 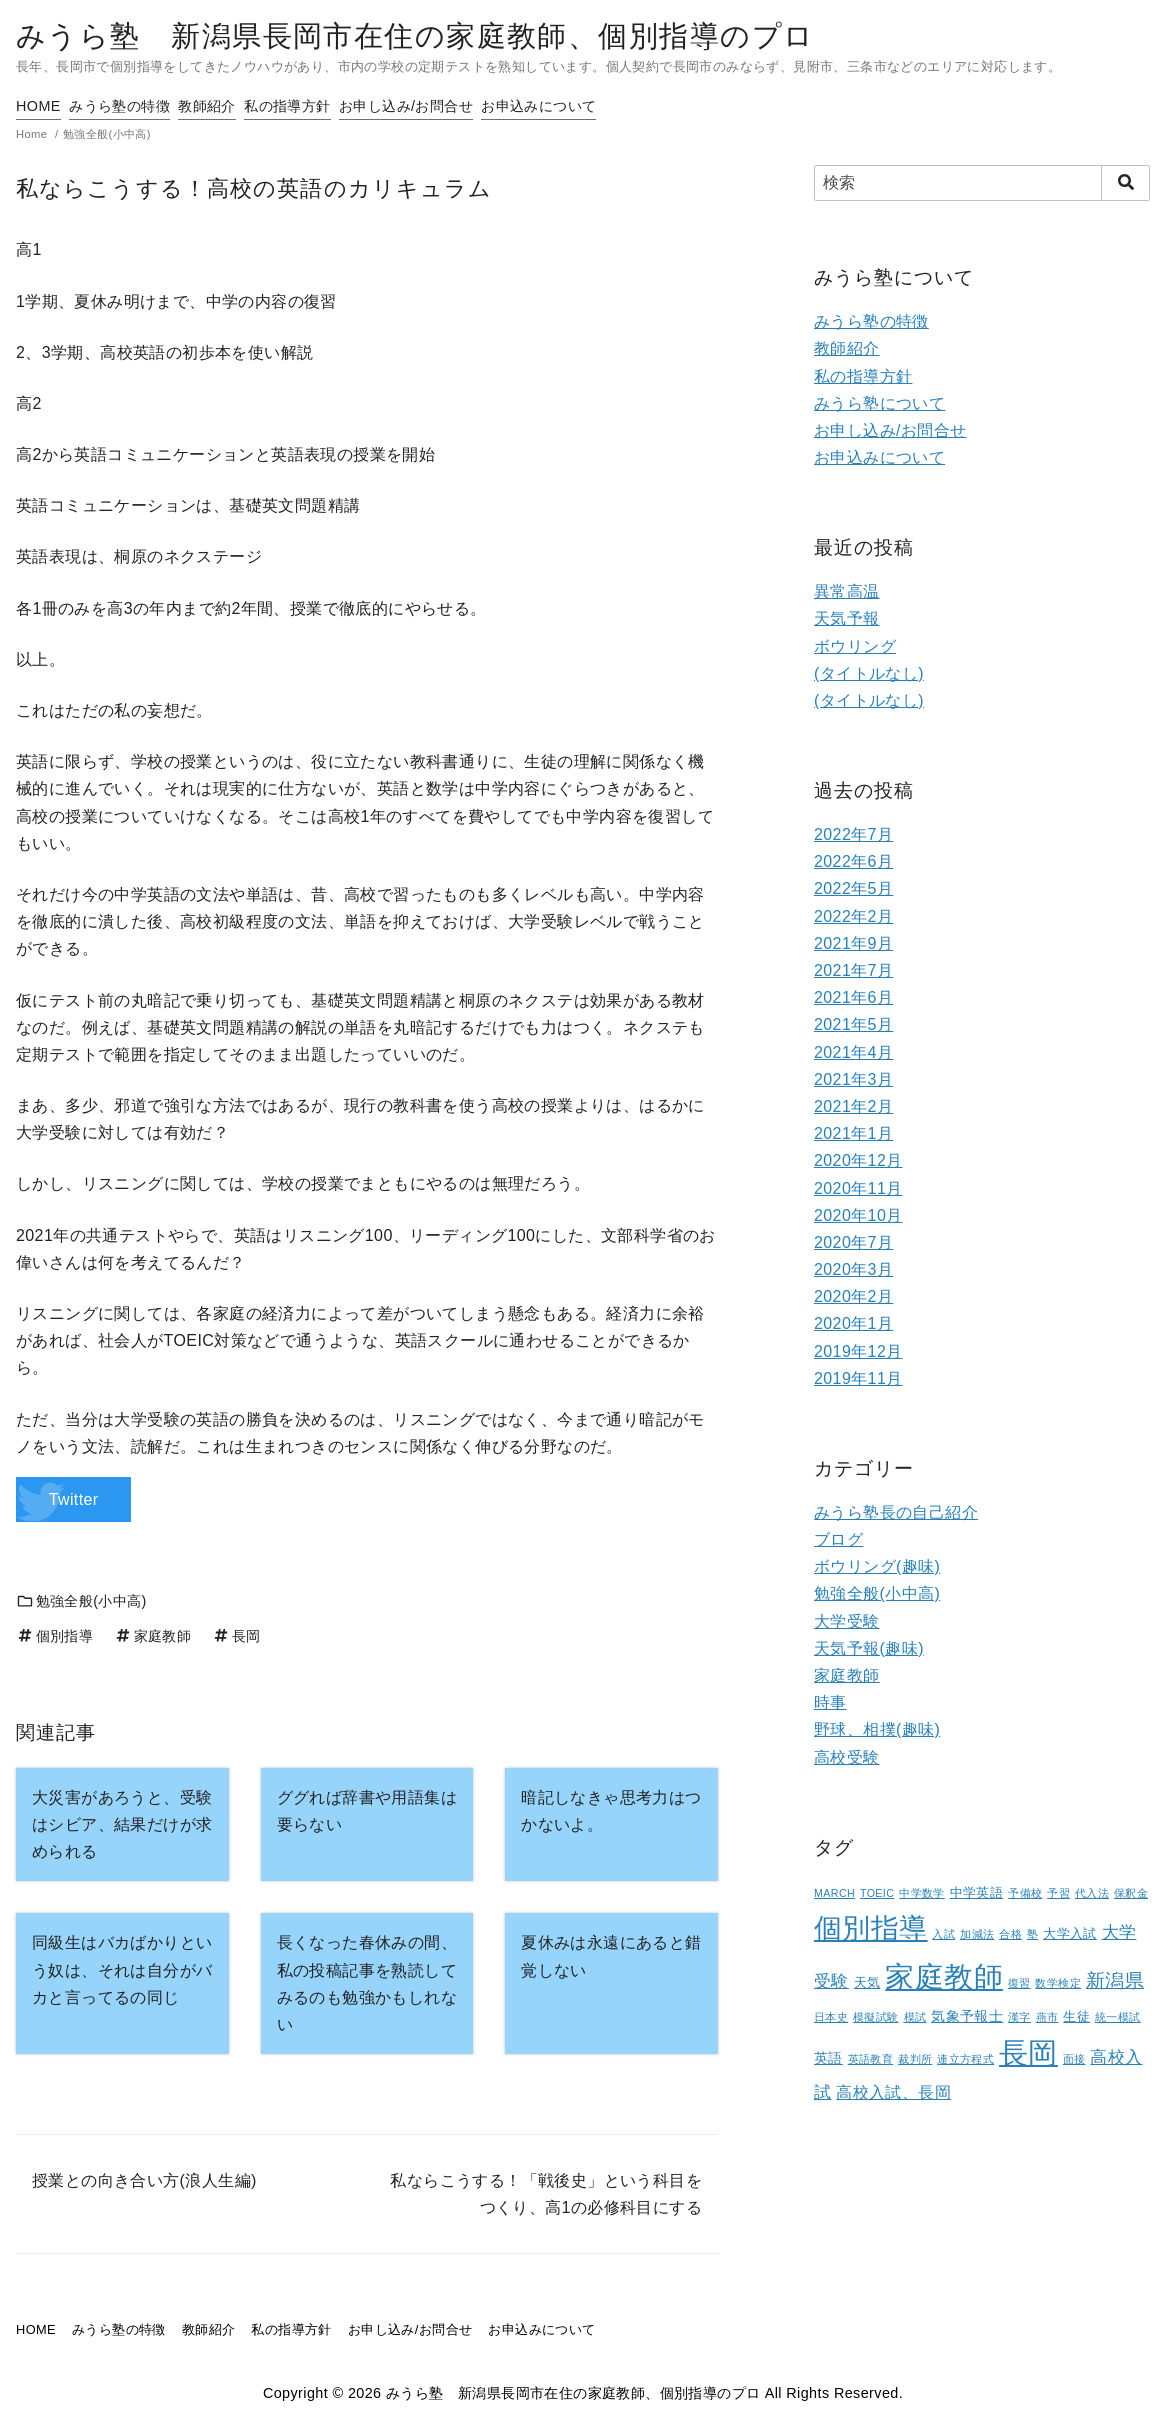 I want to click on 2021年7月, so click(x=853, y=970).